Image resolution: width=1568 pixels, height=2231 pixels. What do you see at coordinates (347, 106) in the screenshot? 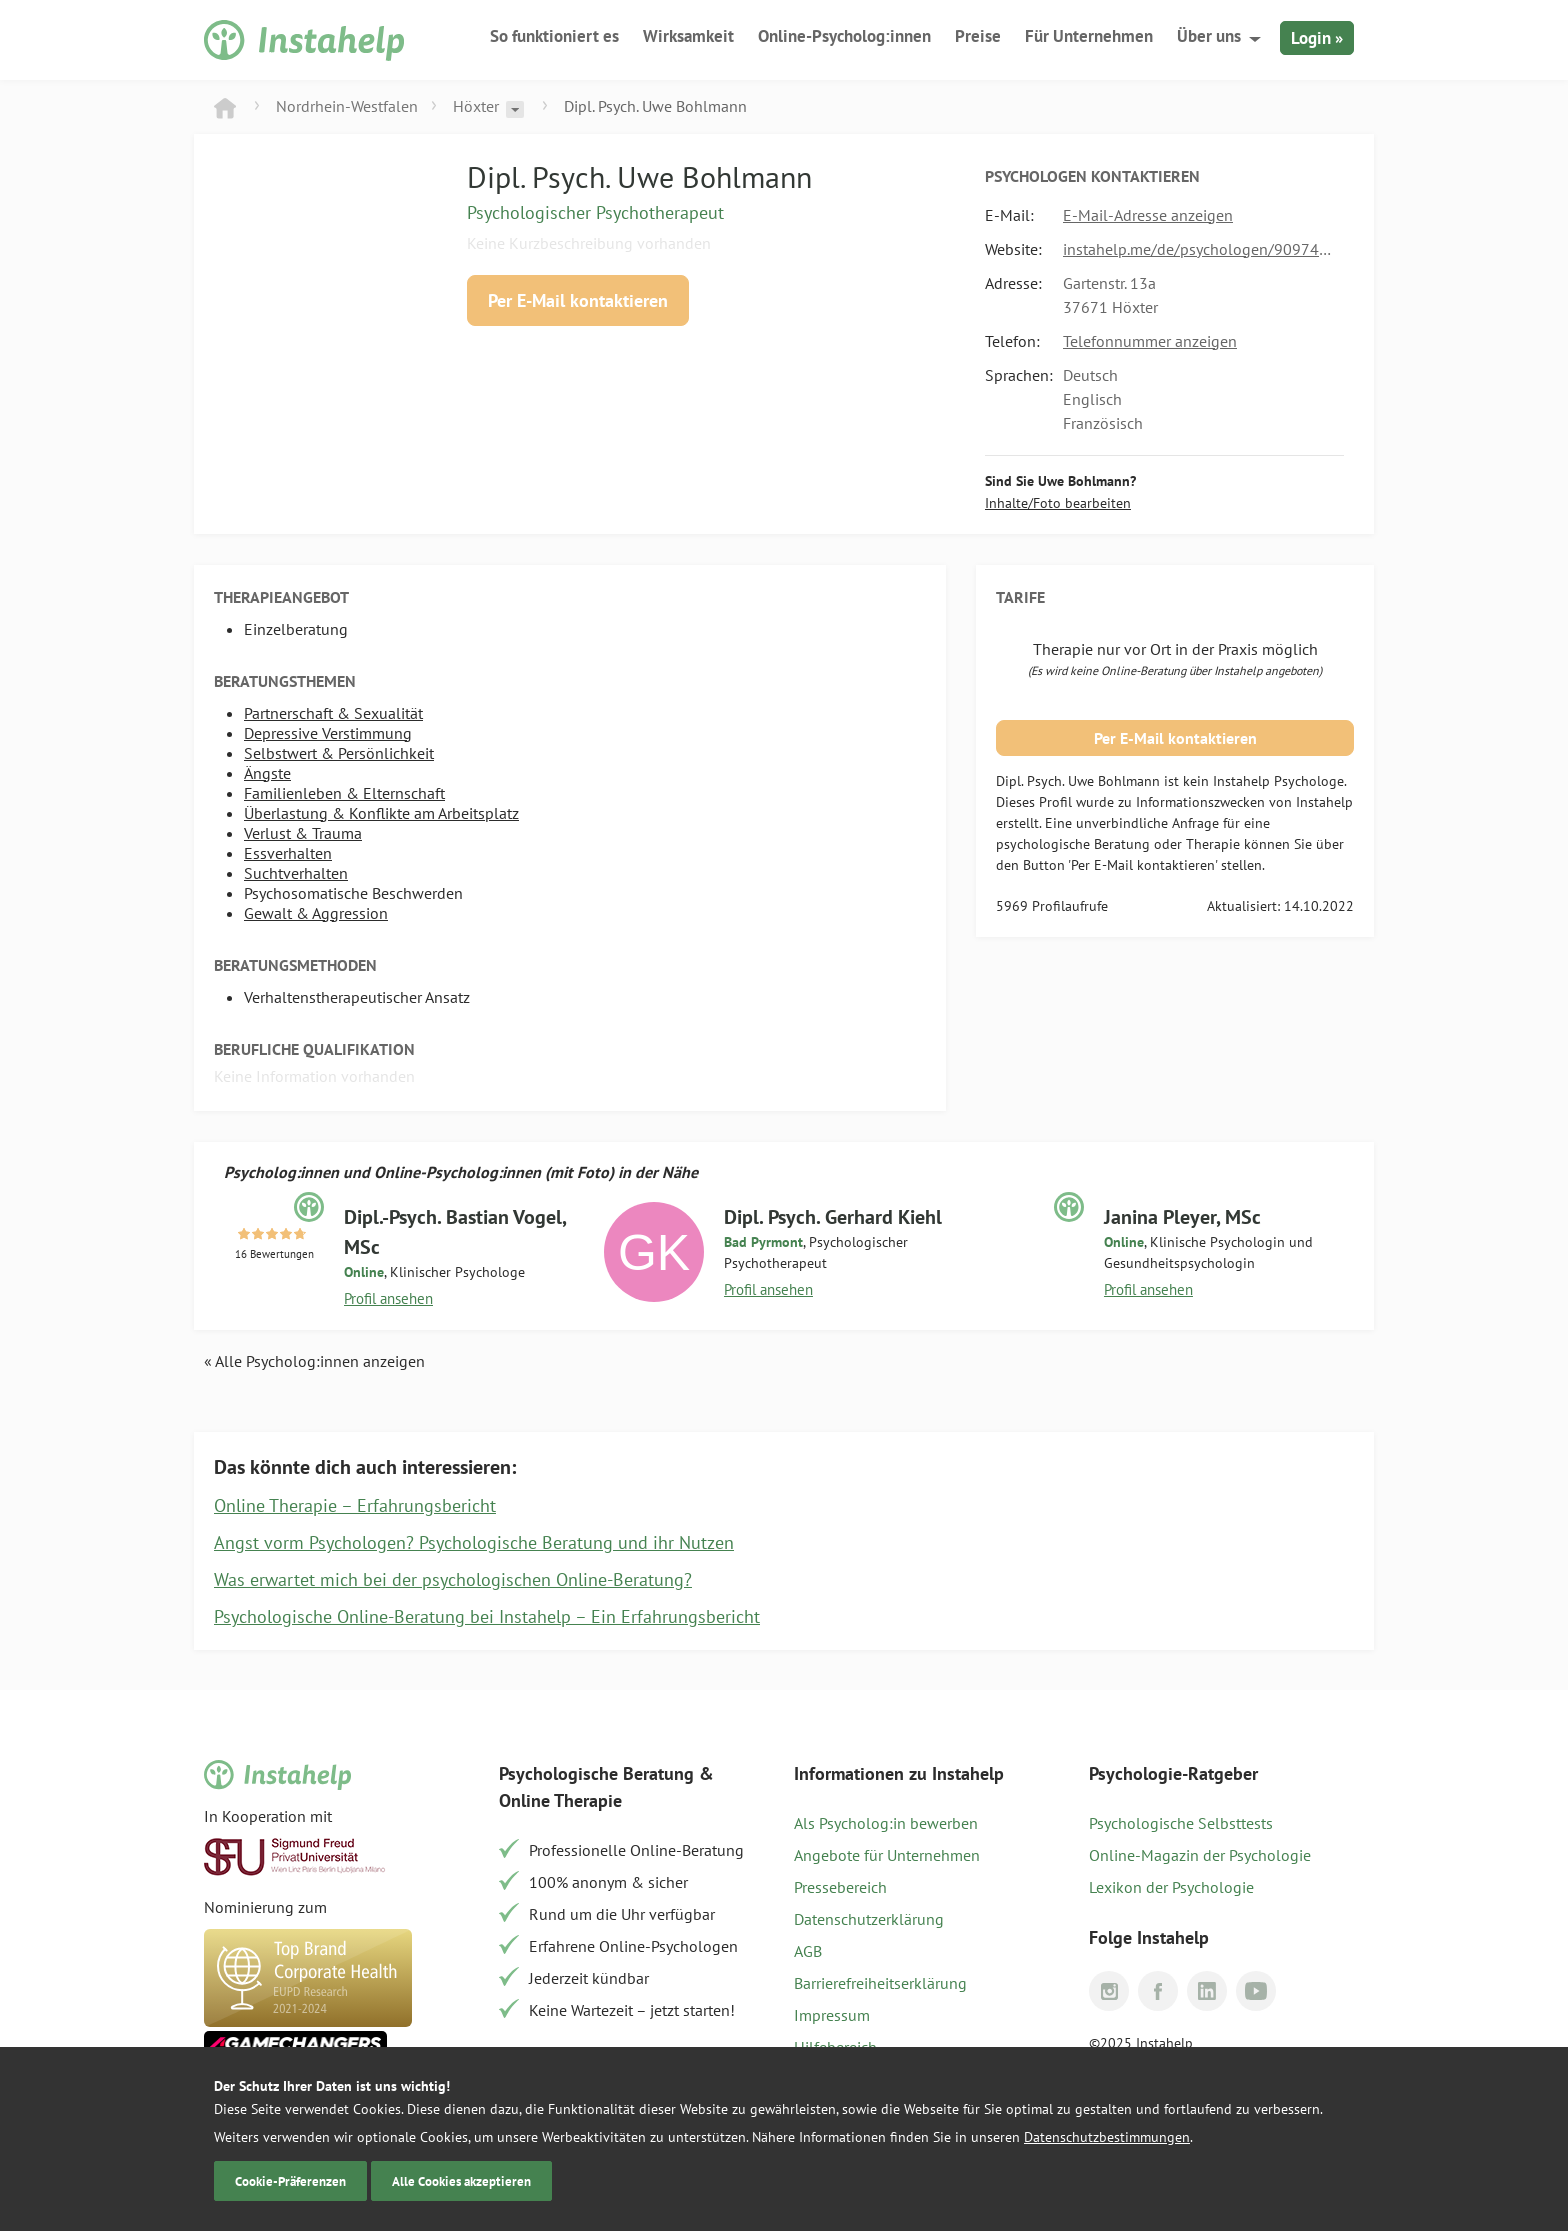
I see `Nordrhein-Westfalen` at bounding box center [347, 106].